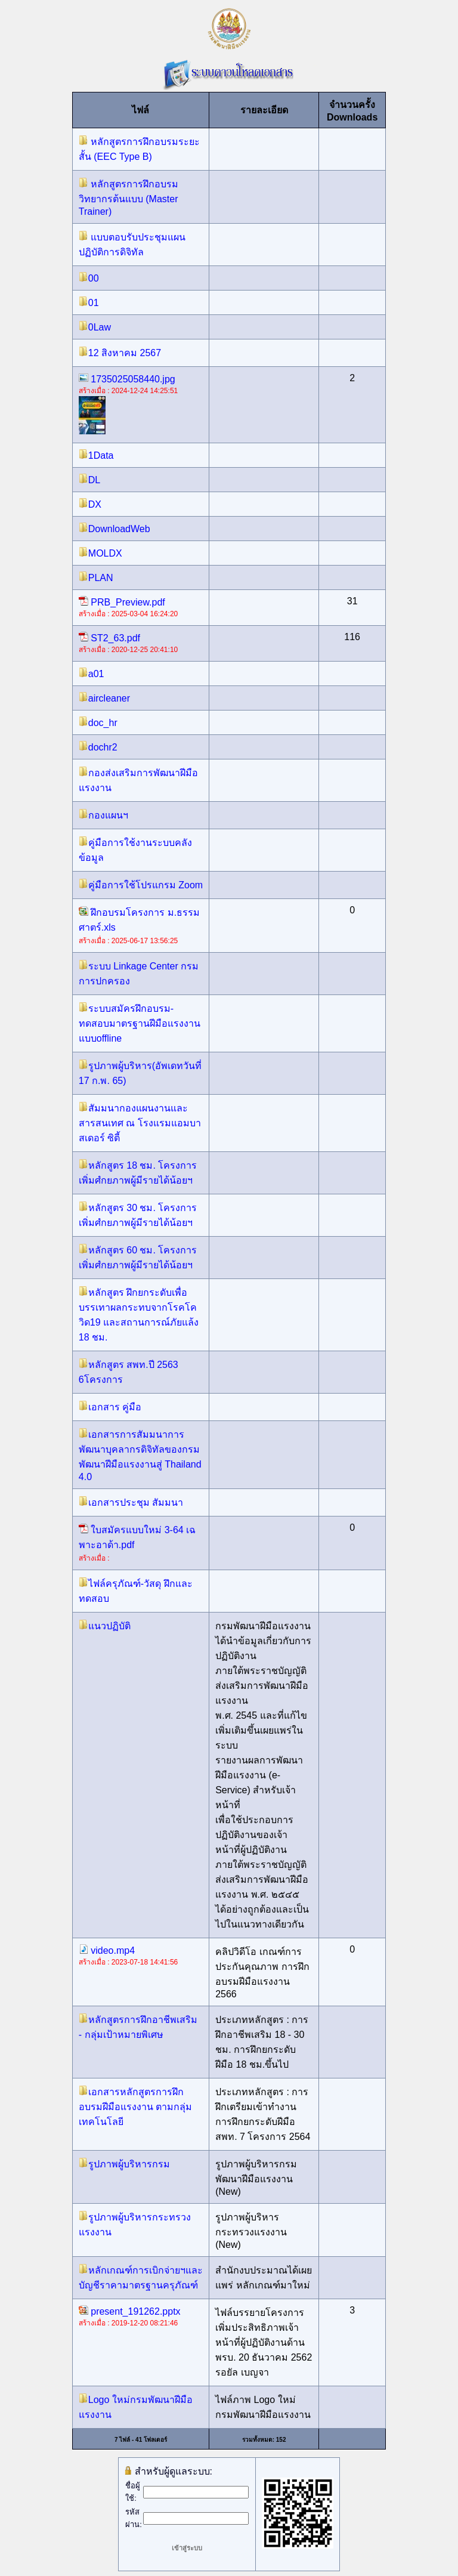  Describe the element at coordinates (91, 674) in the screenshot. I see `a01` at that location.